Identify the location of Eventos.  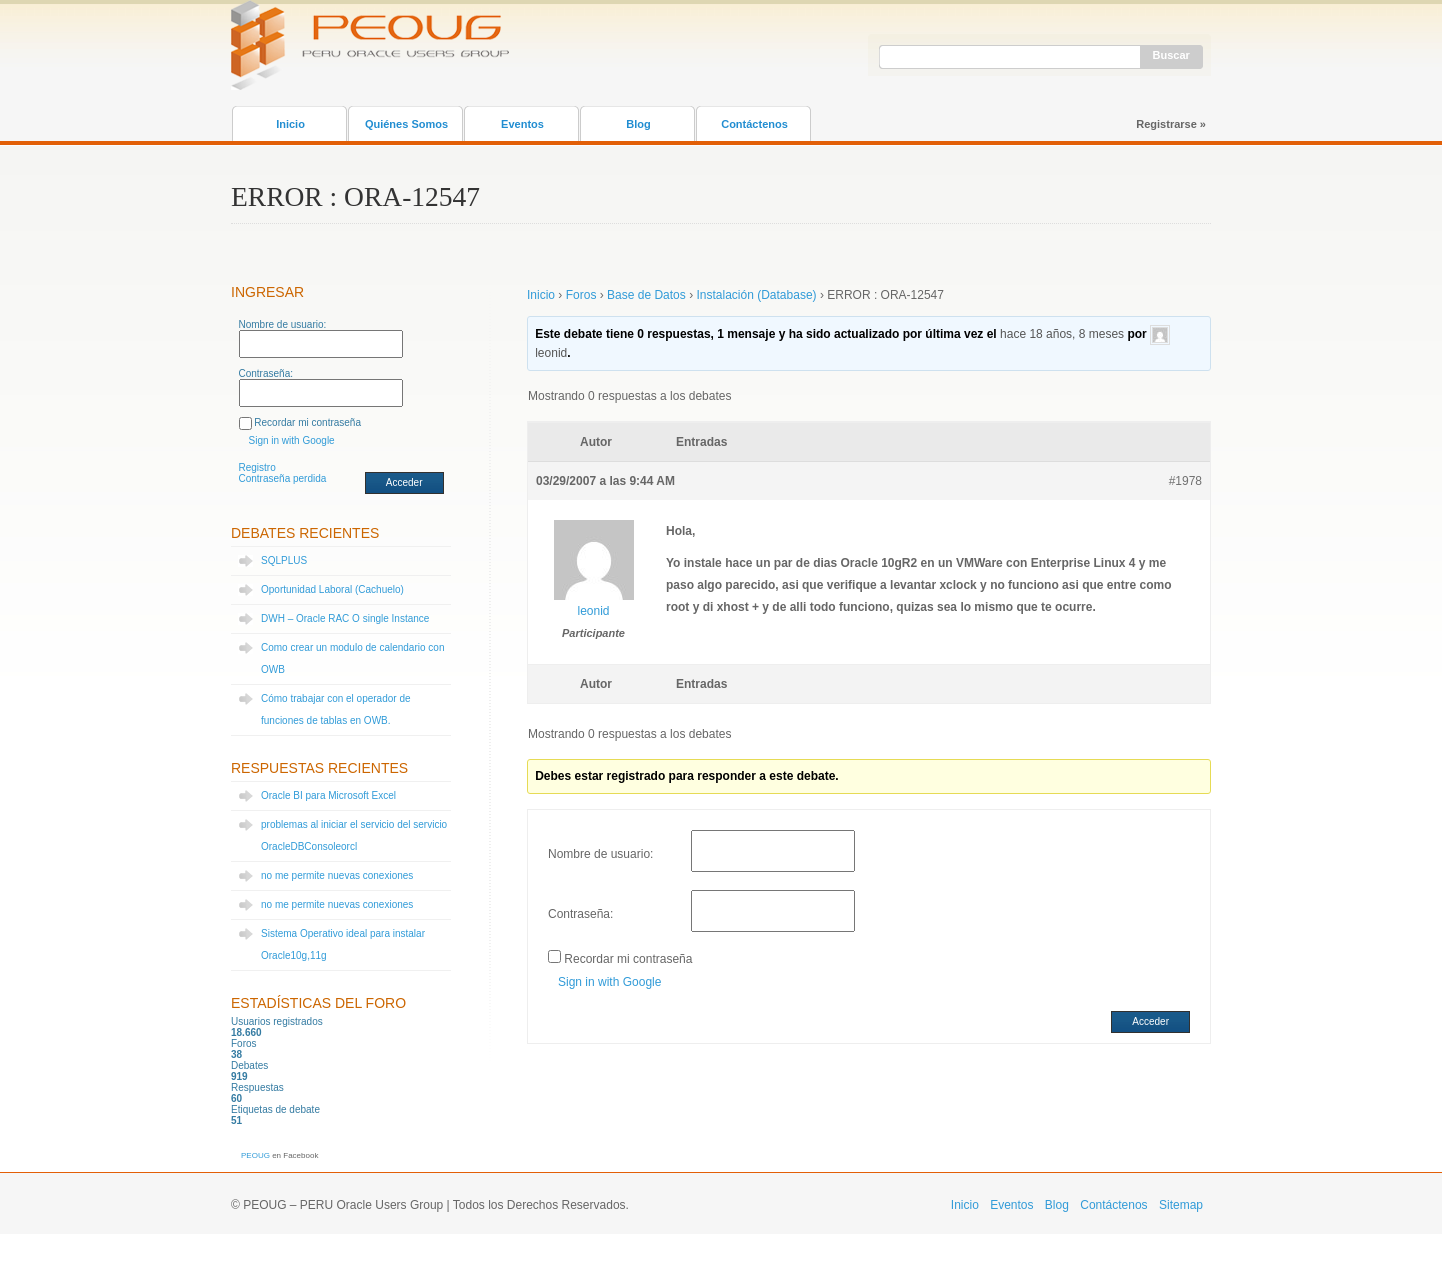
(522, 124).